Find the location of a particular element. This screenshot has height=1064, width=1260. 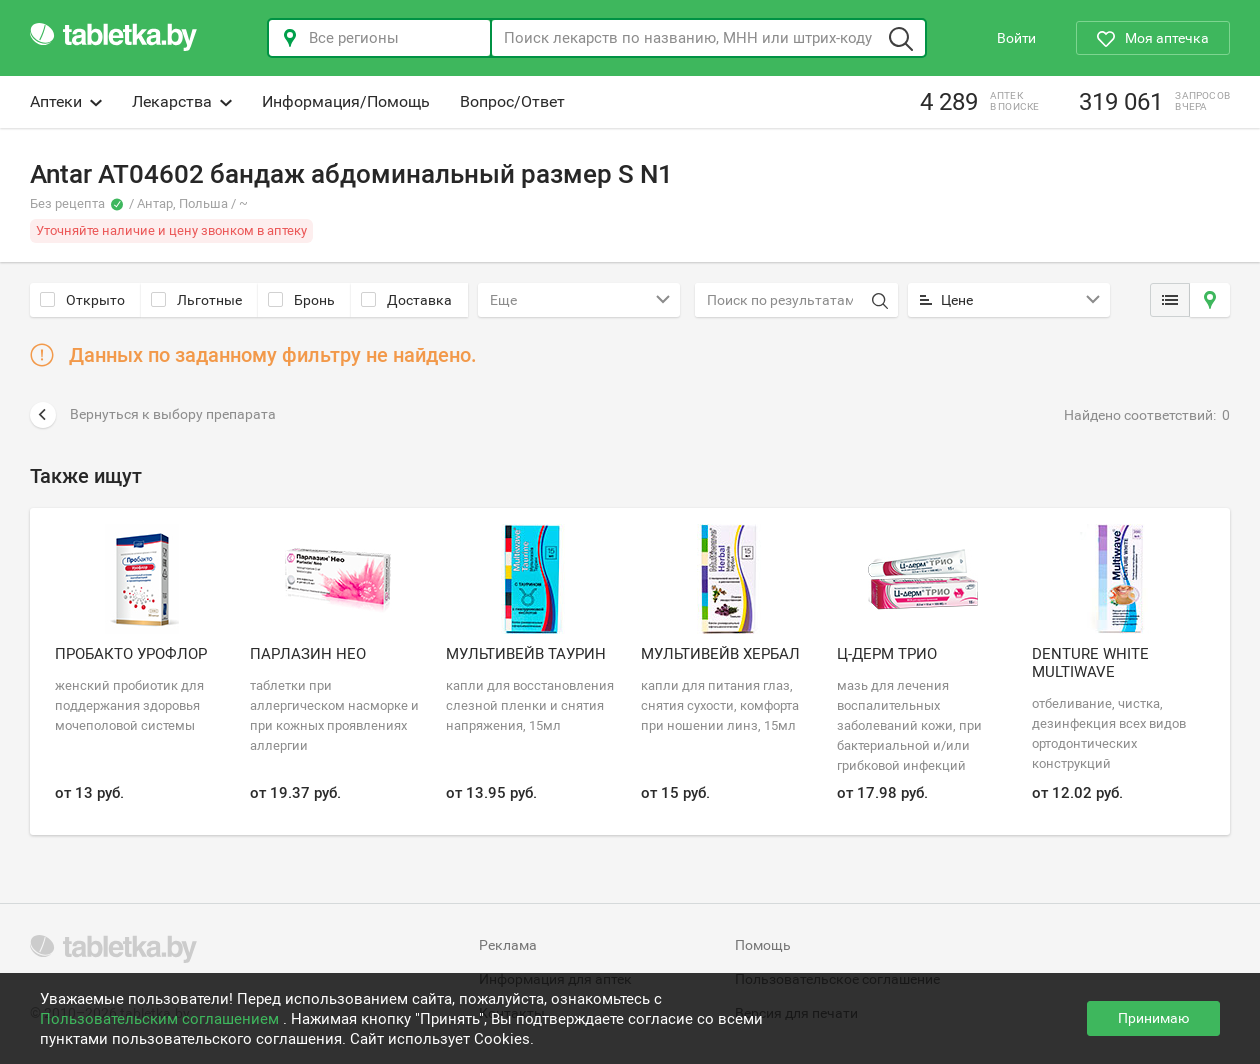

Пользовательским соглашением is located at coordinates (161, 1019).